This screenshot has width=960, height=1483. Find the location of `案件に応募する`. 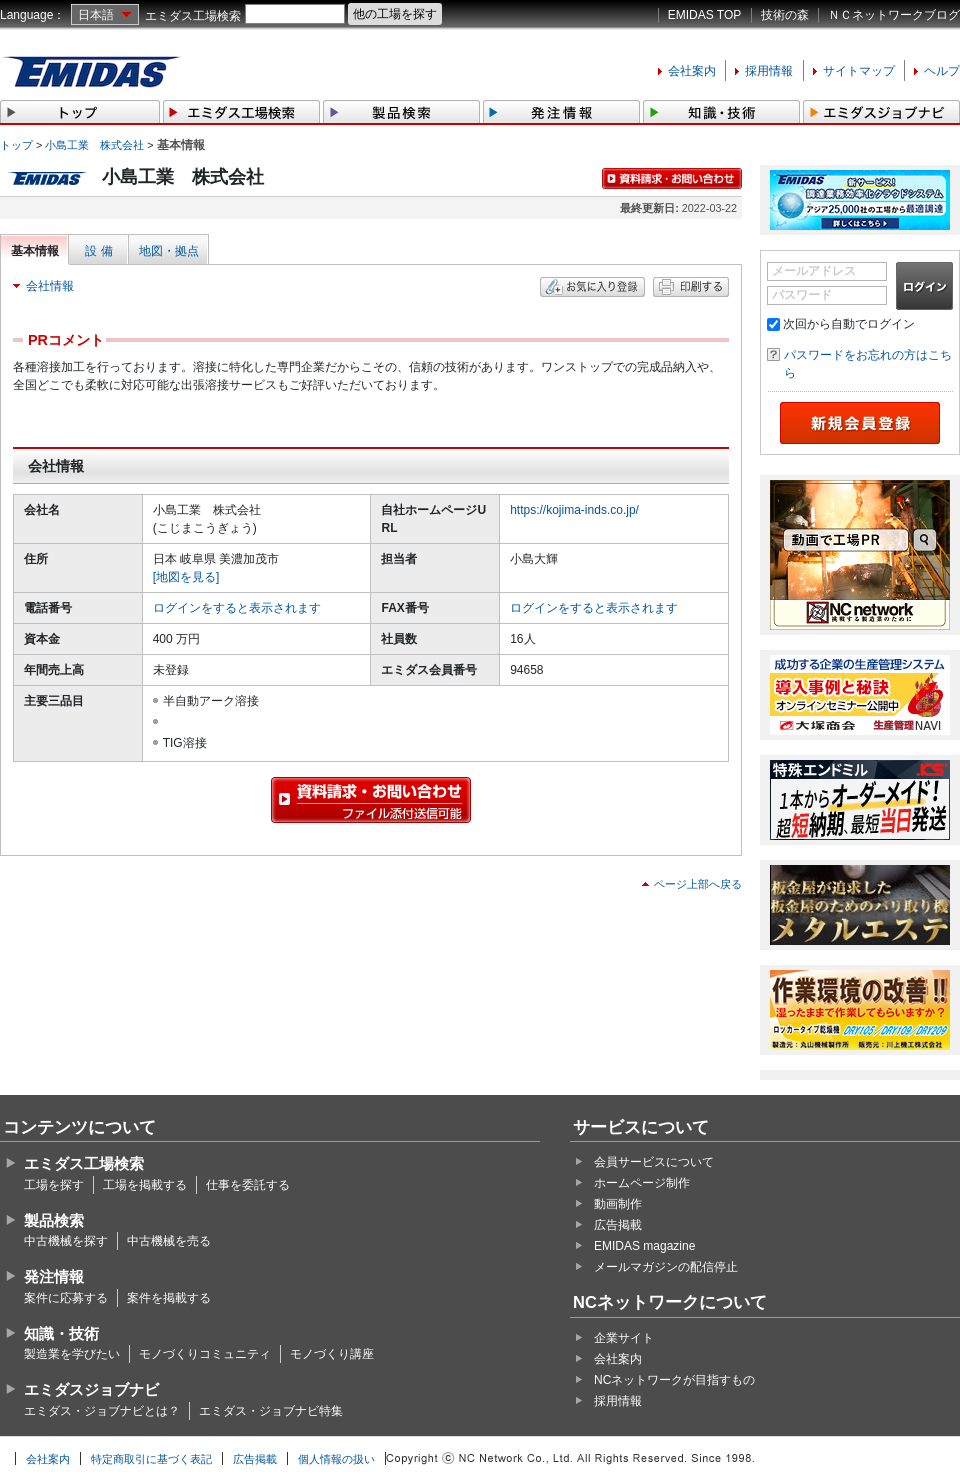

案件に応募する is located at coordinates (66, 1298).